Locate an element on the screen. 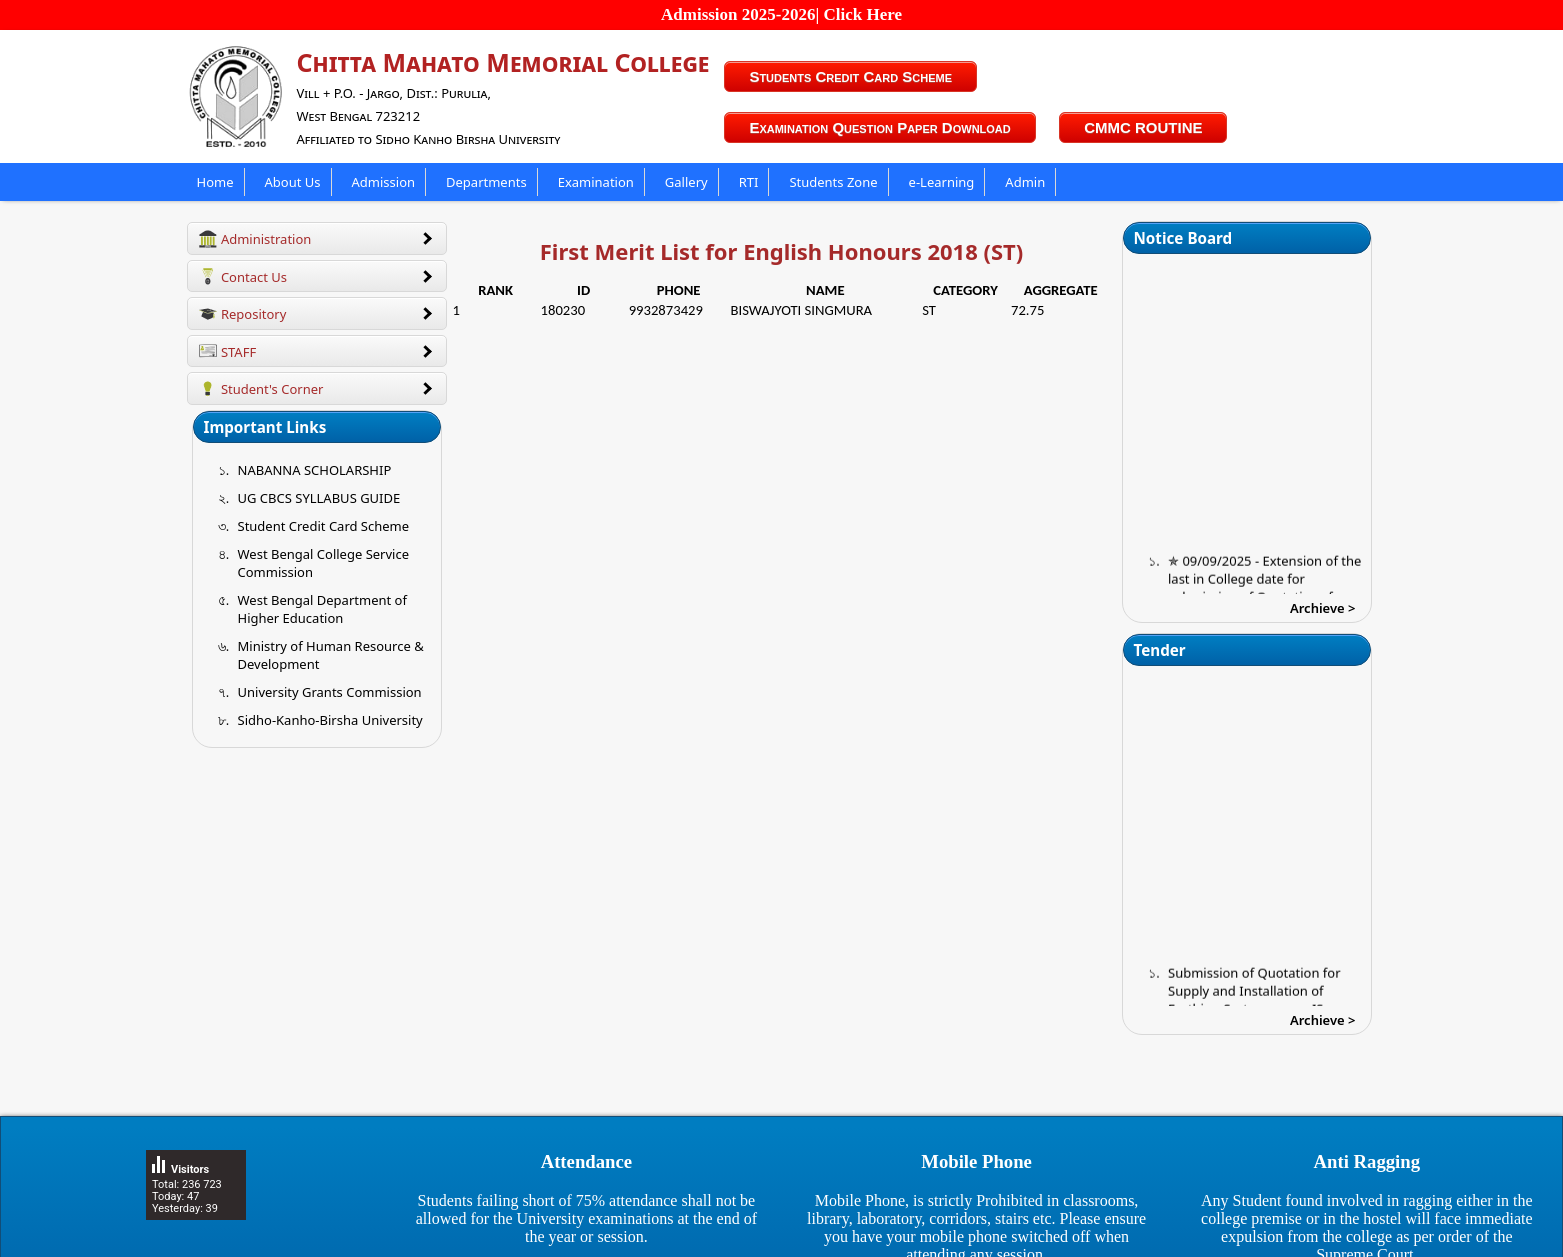 The image size is (1563, 1257). Home is located at coordinates (215, 182).